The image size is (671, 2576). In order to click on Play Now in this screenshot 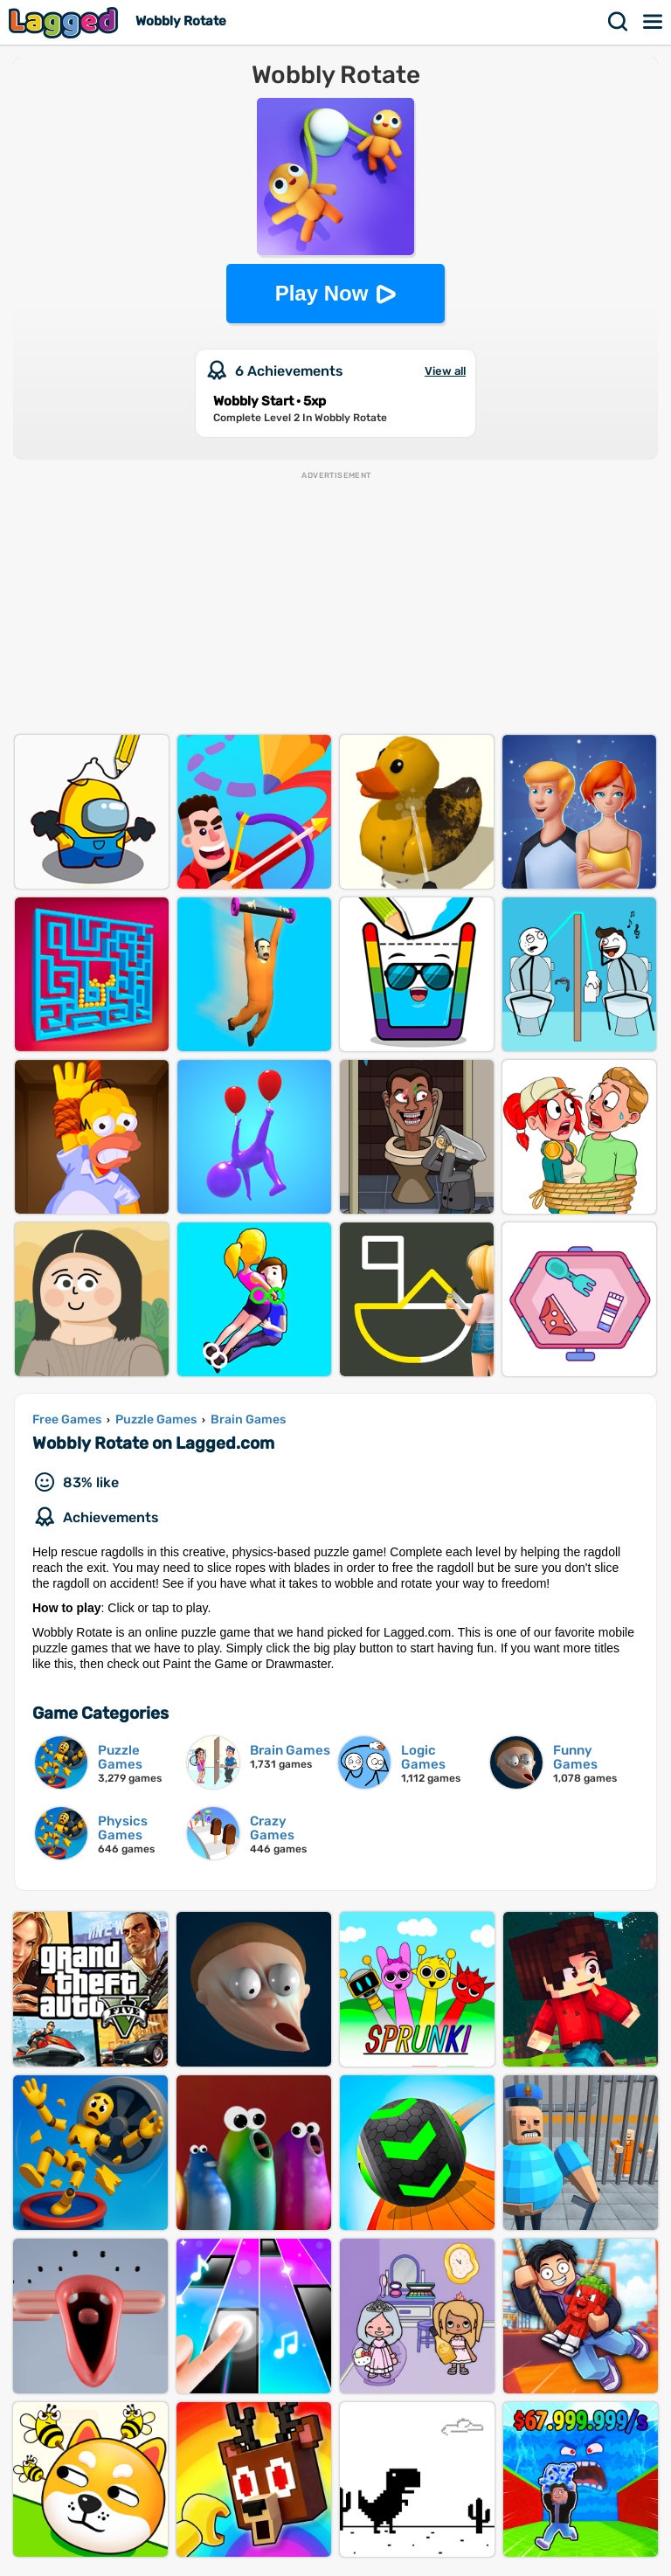, I will do `click(322, 293)`.